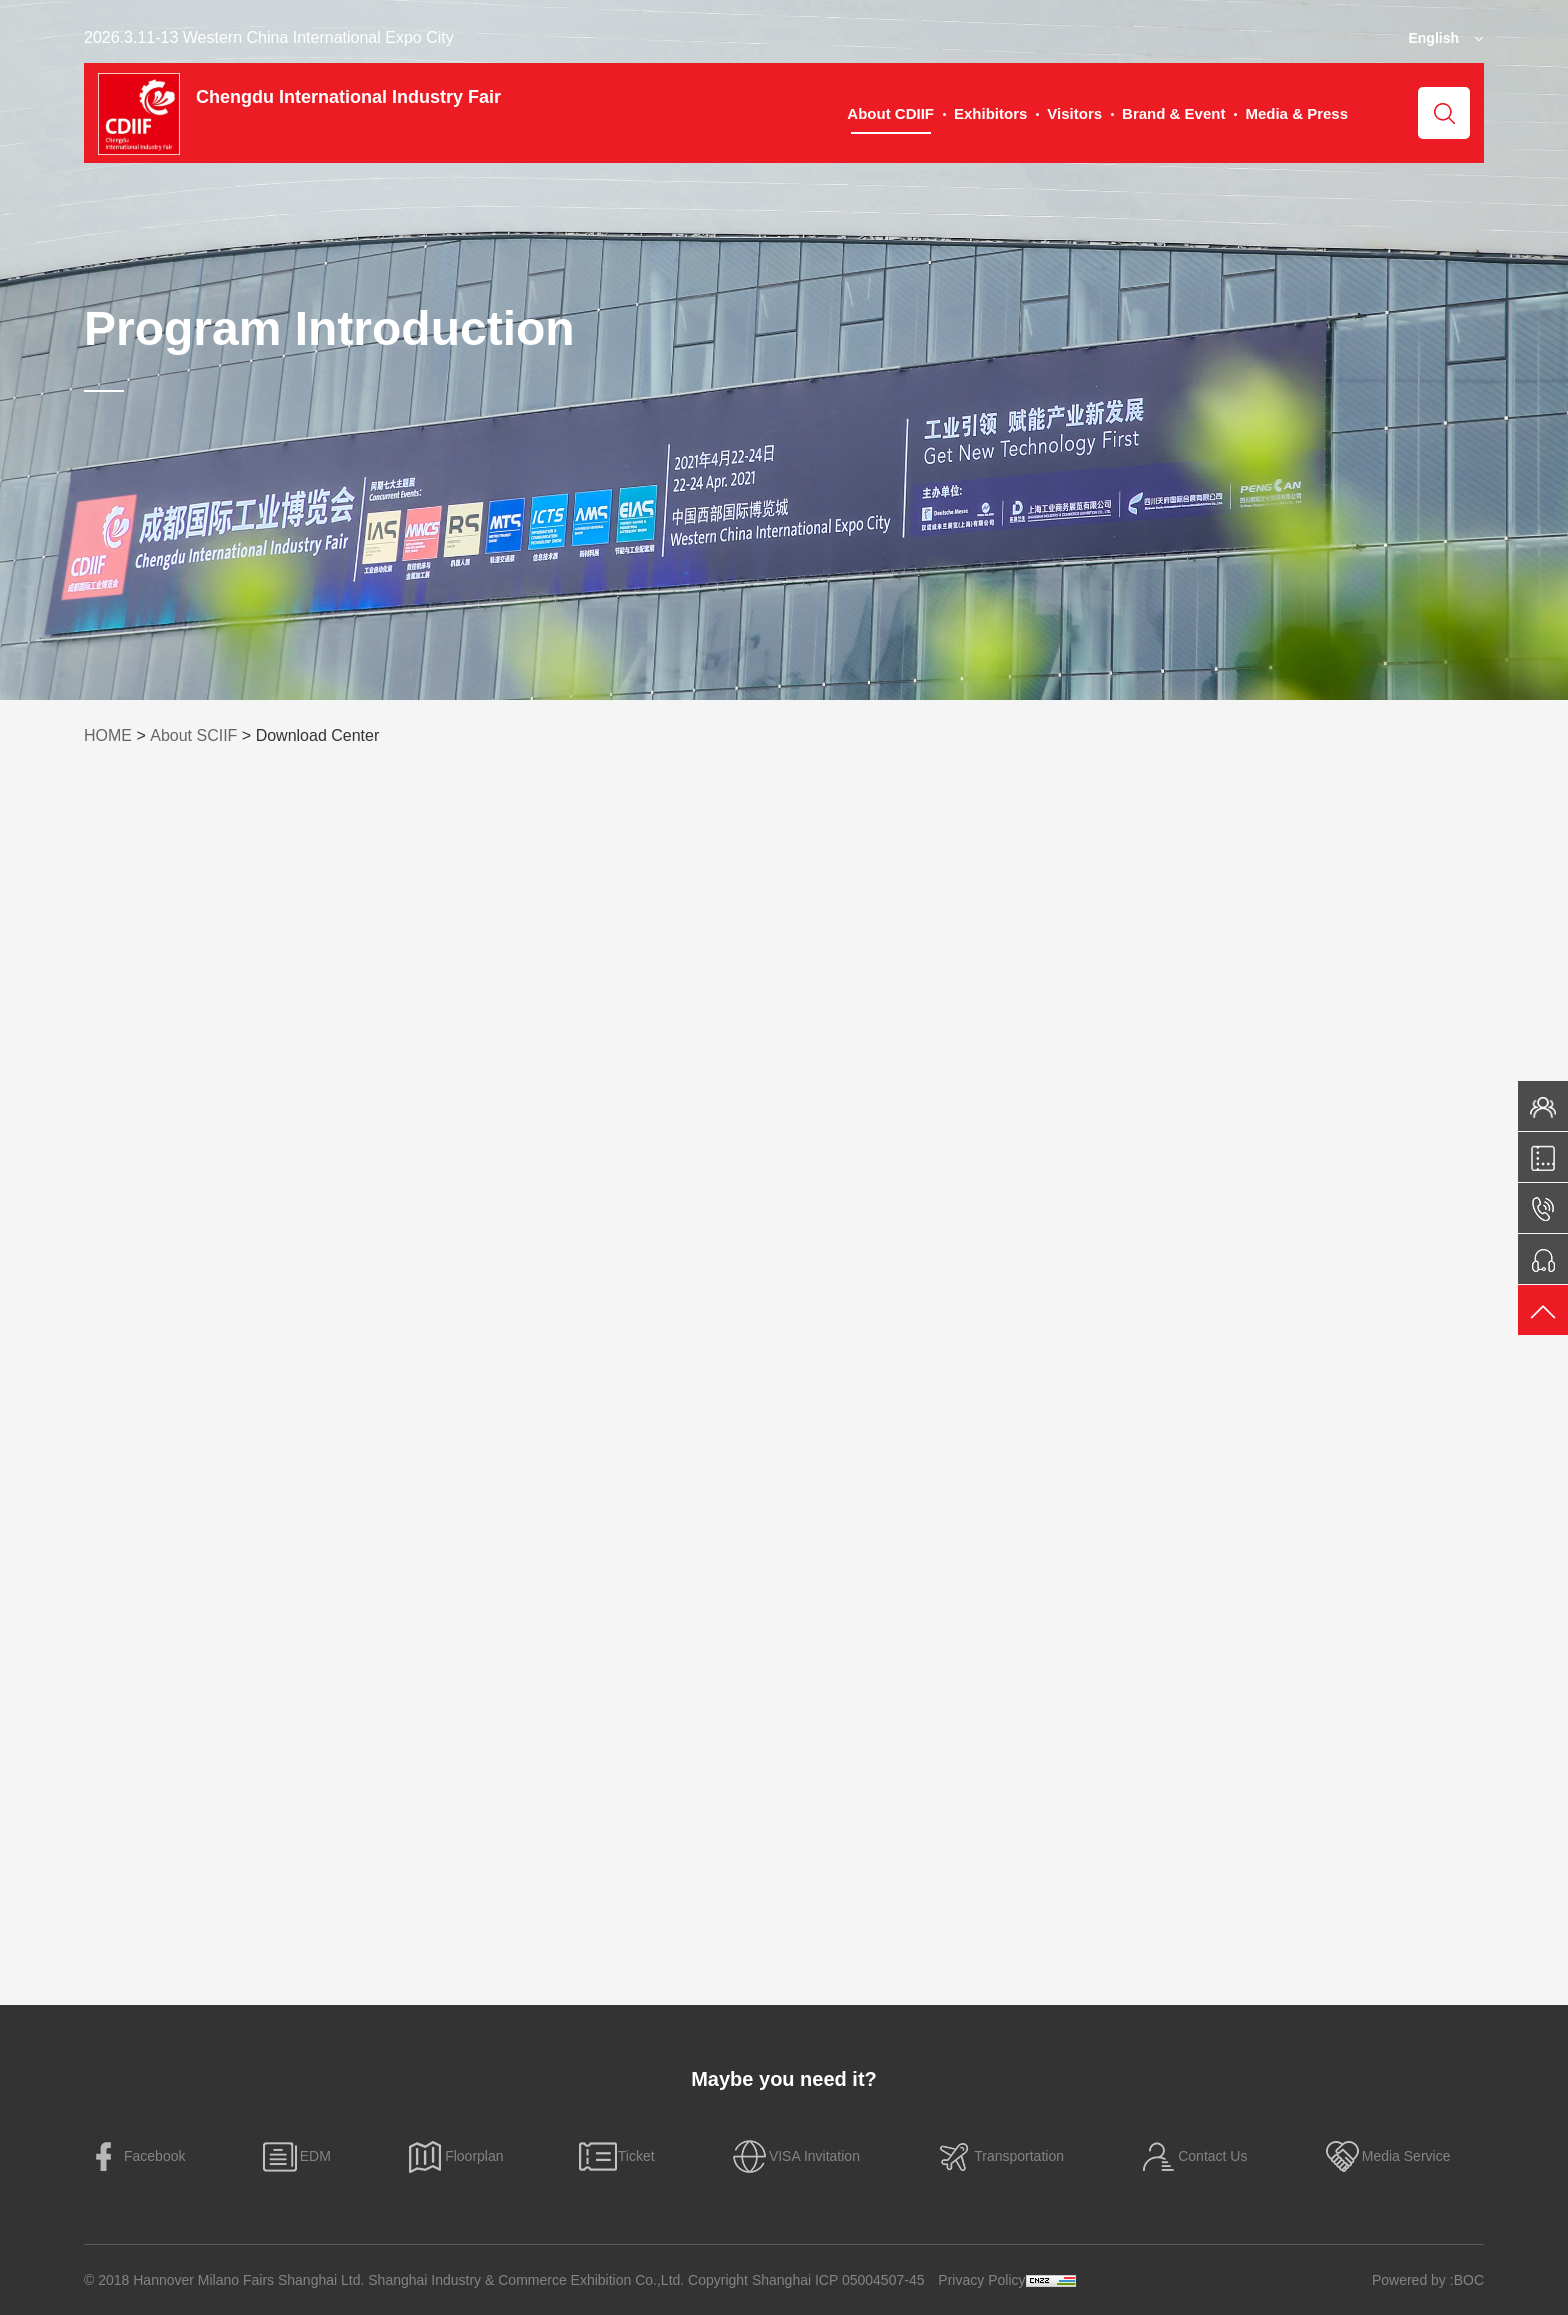 This screenshot has width=1568, height=2315. I want to click on Facebook, so click(134, 2156).